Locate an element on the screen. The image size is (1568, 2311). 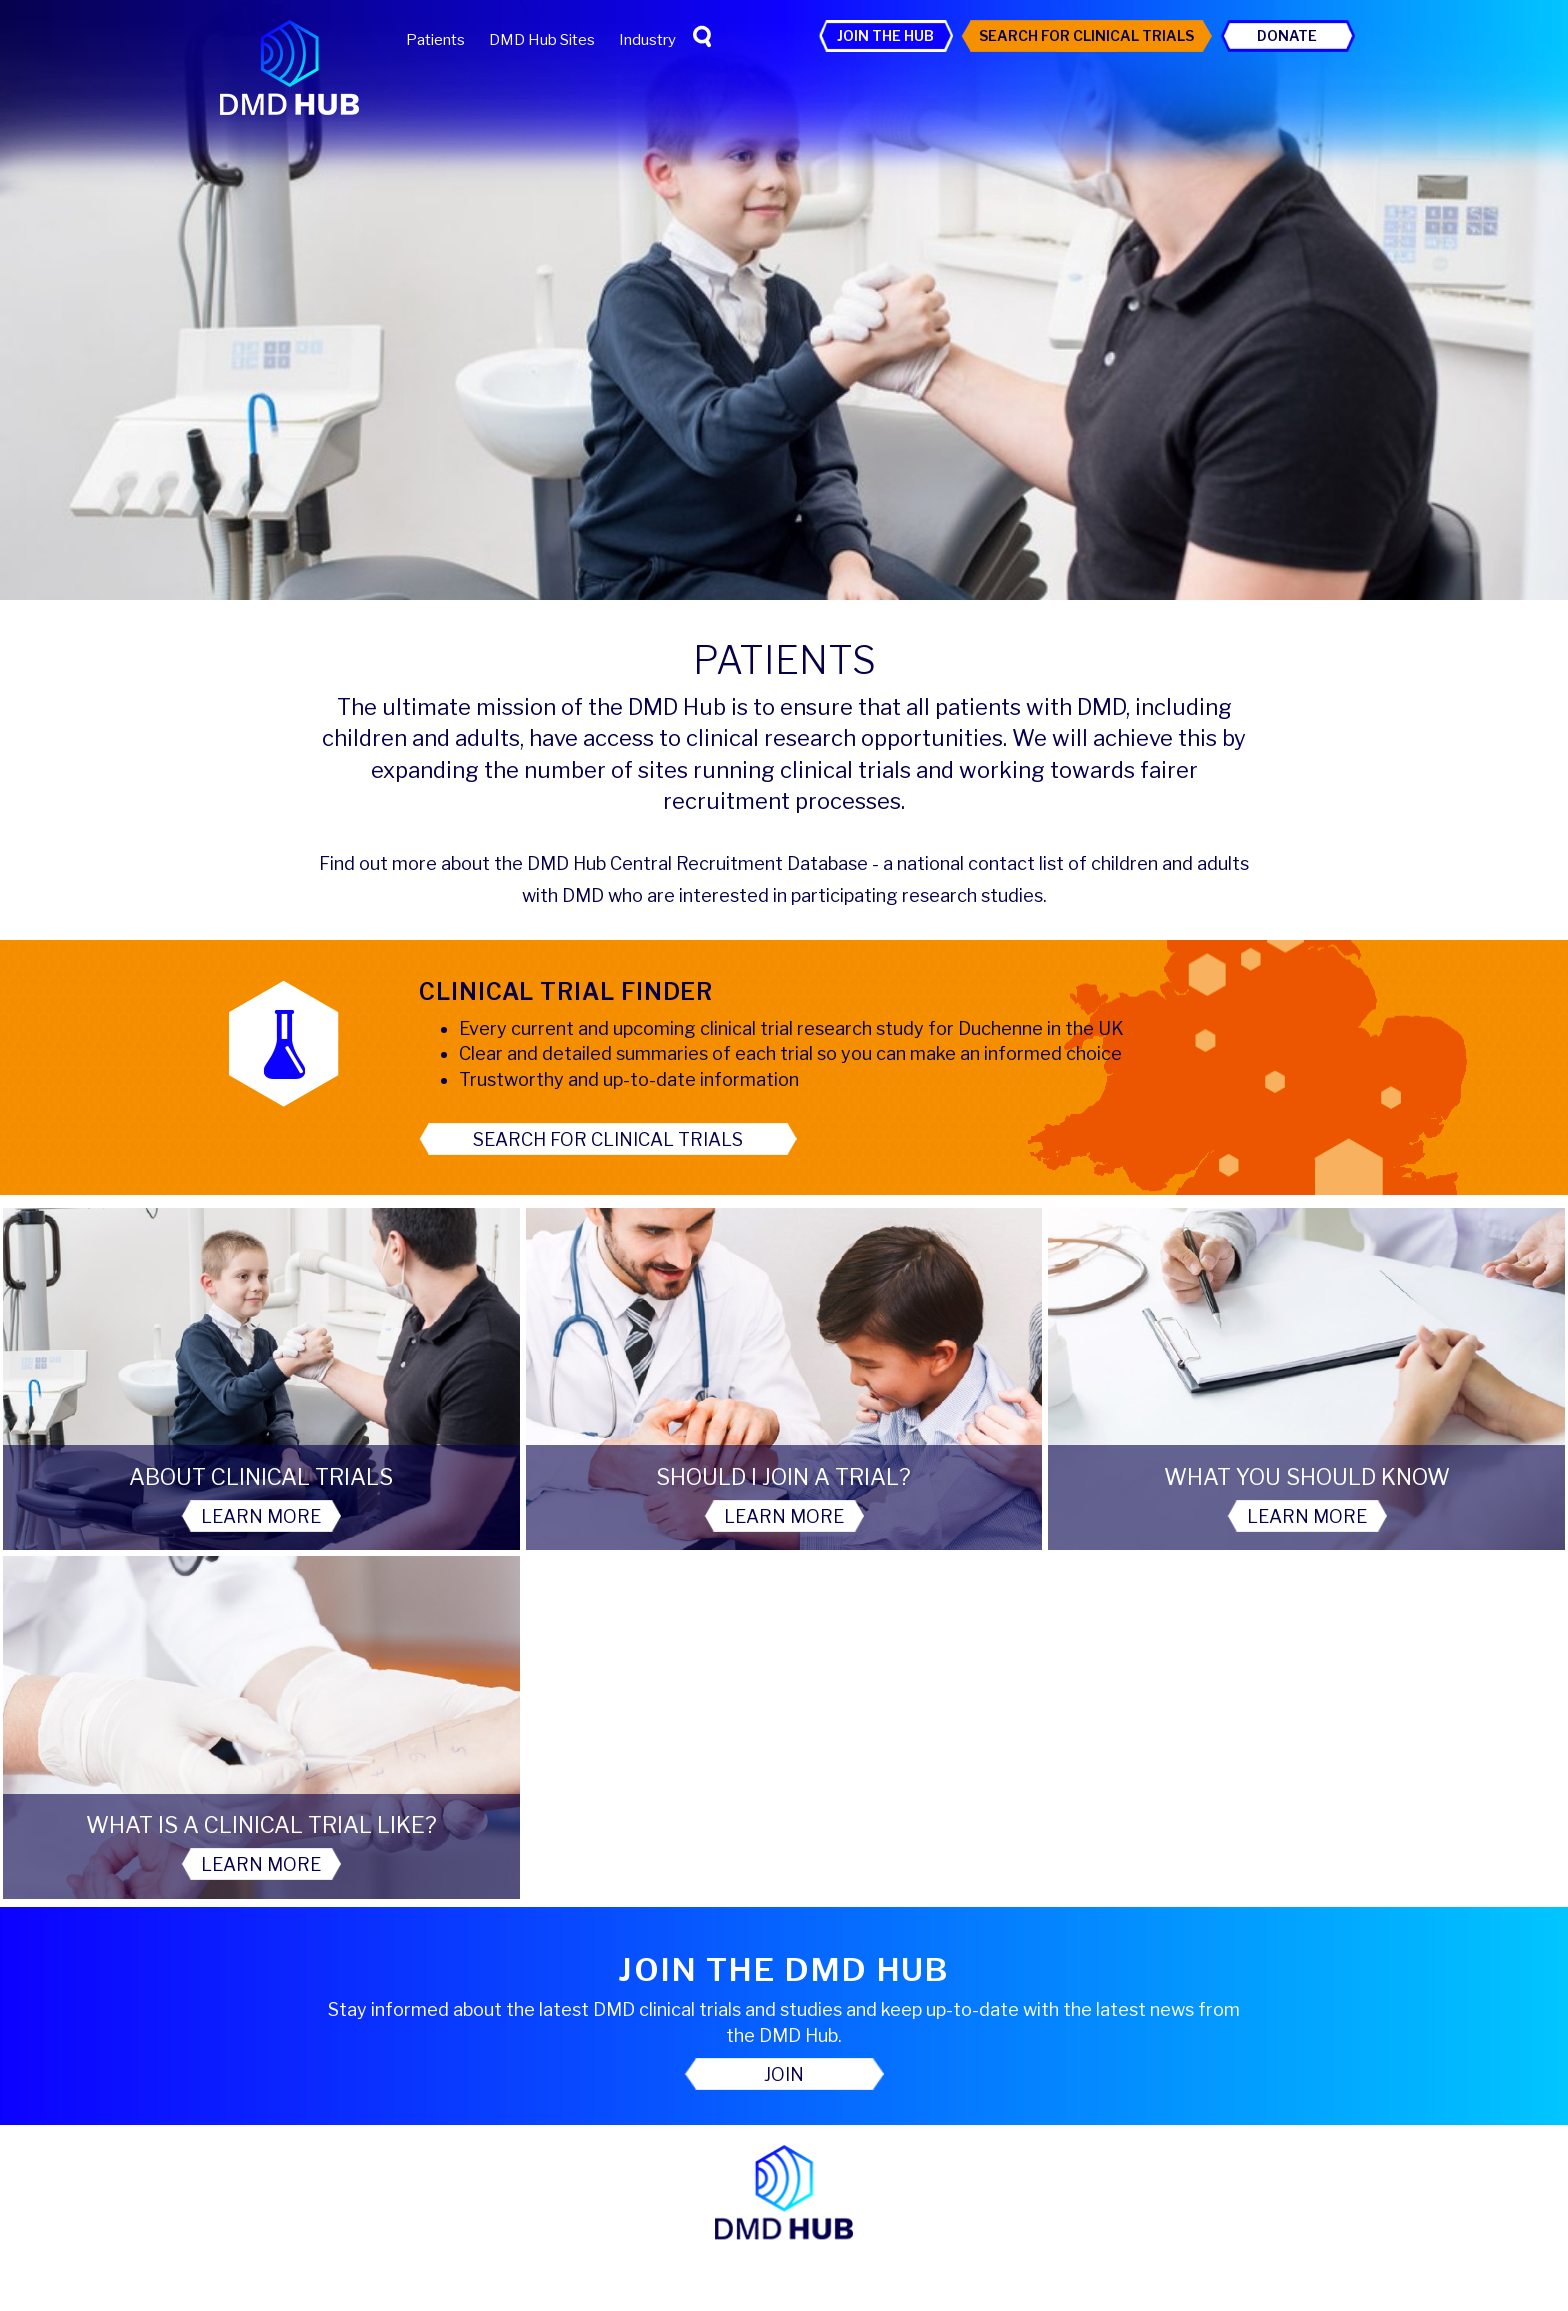
Privacy Policy is located at coordinates (780, 2009).